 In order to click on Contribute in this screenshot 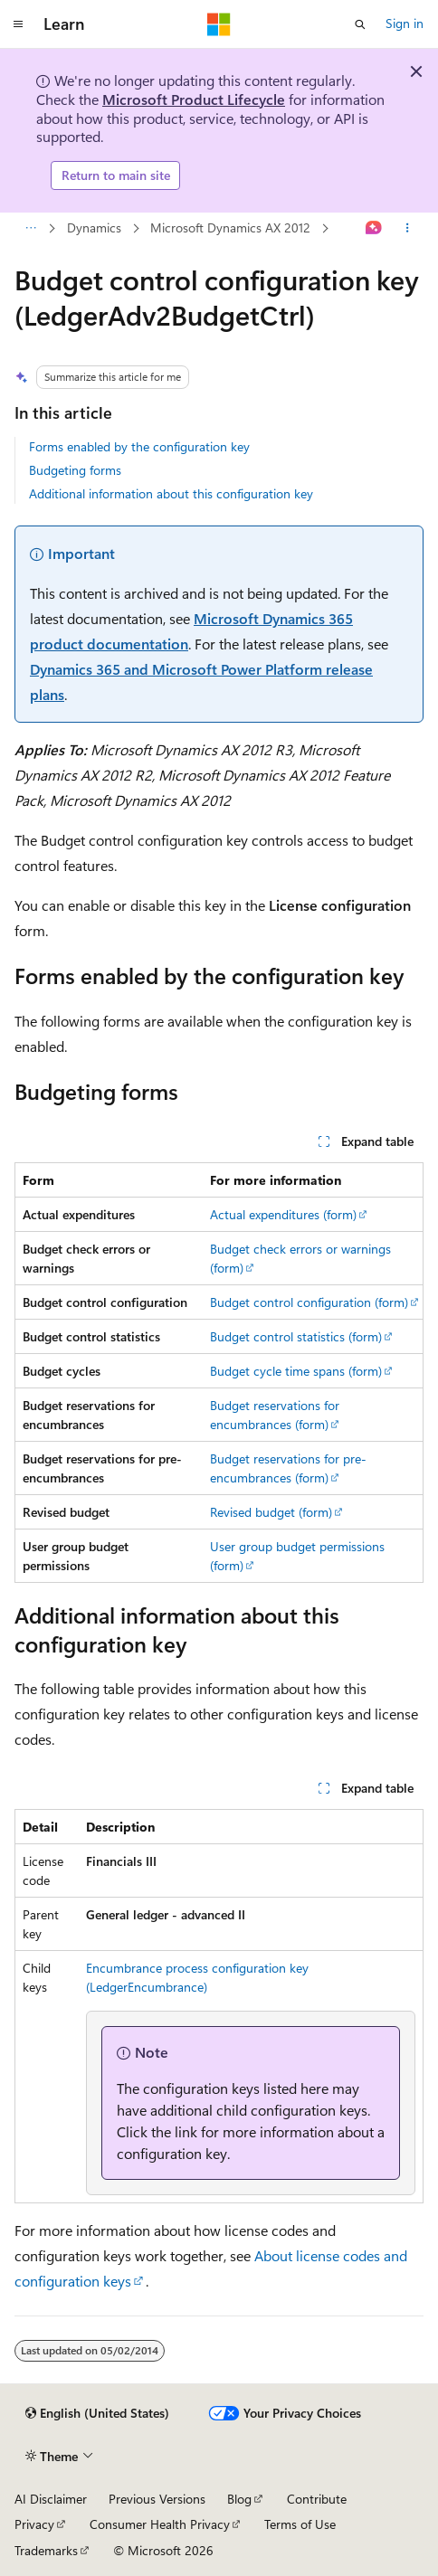, I will do `click(317, 2498)`.